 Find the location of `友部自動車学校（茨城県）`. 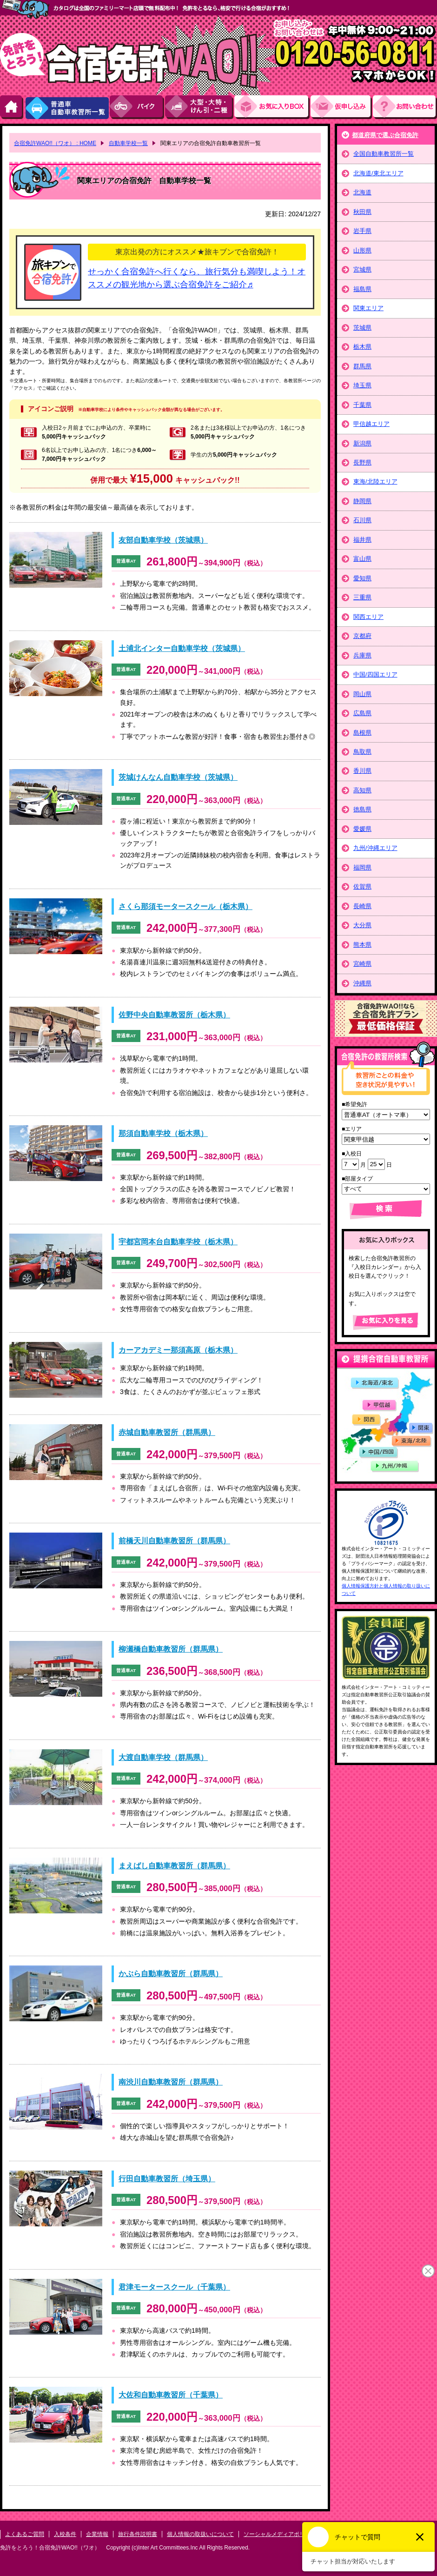

友部自動車学校（茨城県） is located at coordinates (163, 540).